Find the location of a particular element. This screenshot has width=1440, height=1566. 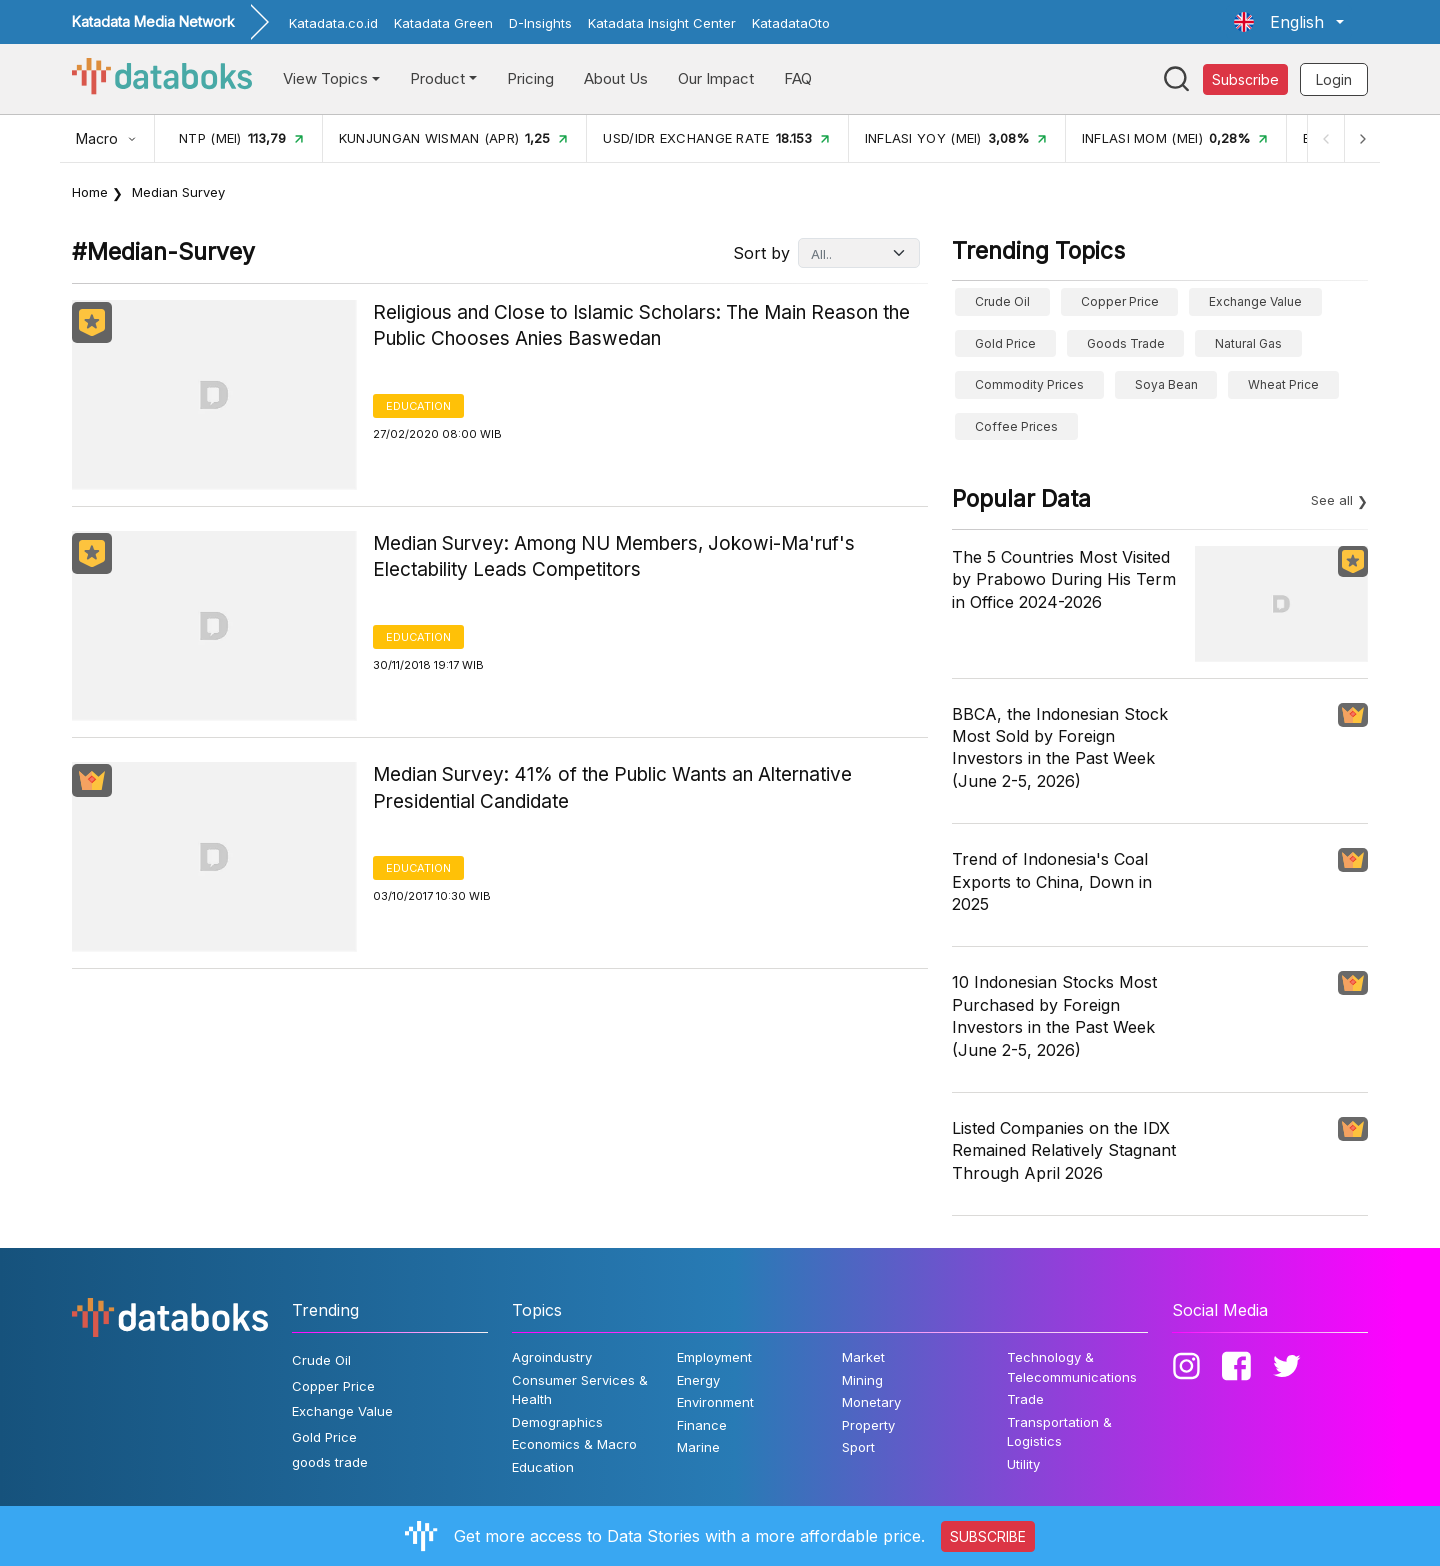

Coffee prices is located at coordinates (1016, 426).